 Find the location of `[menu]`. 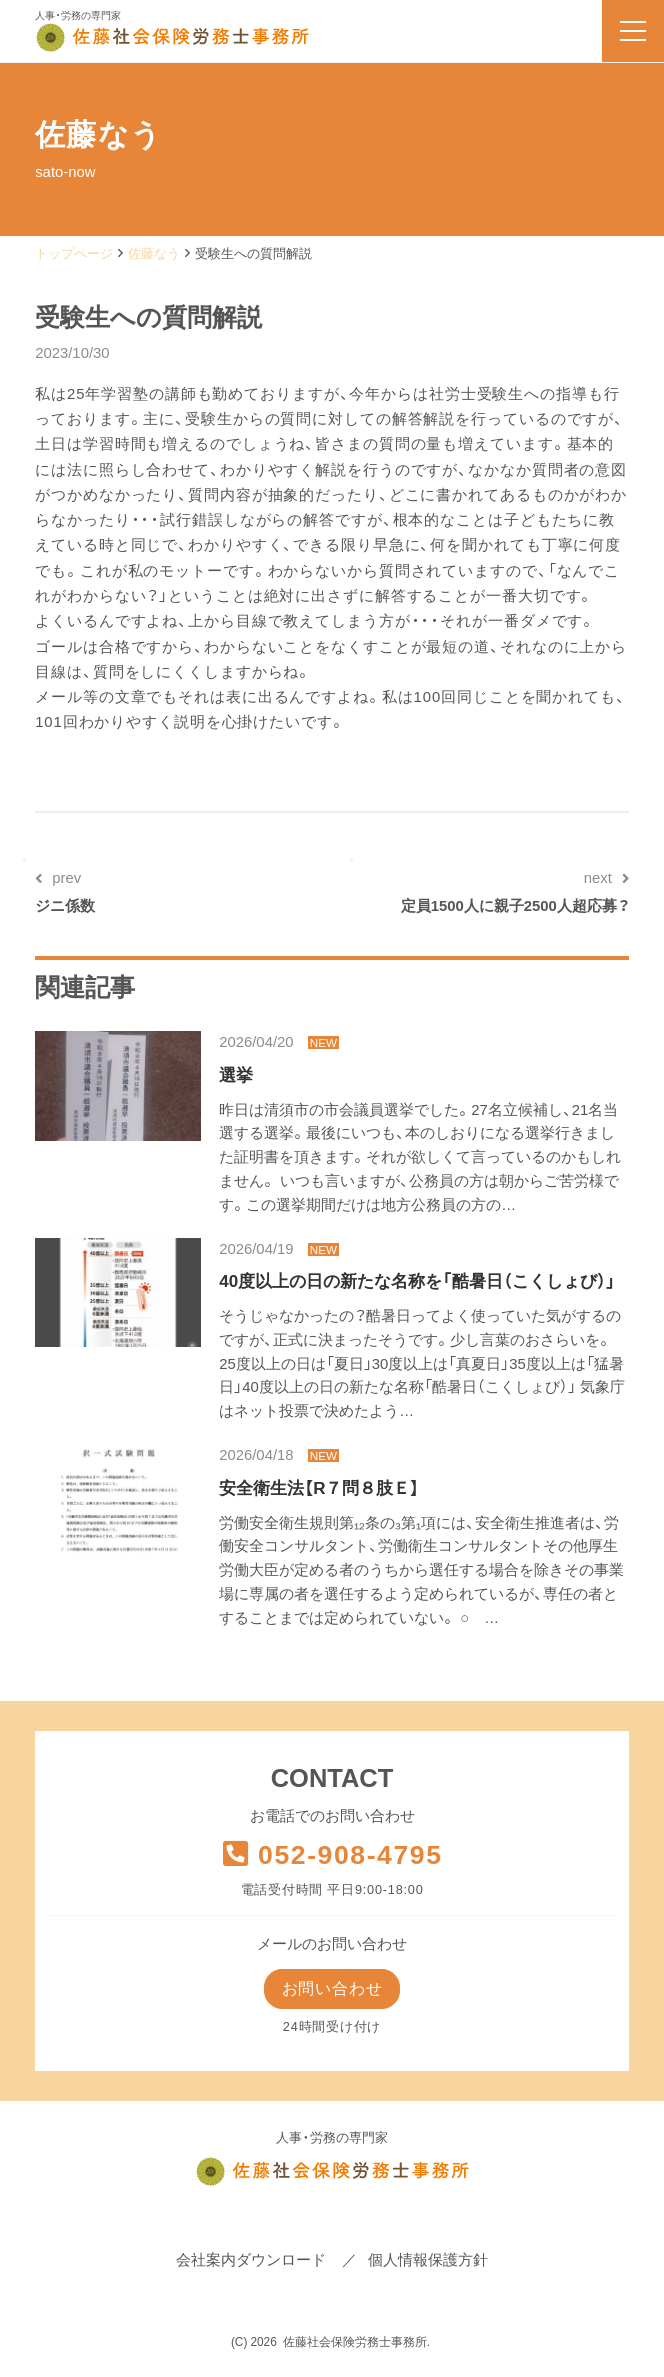

[menu] is located at coordinates (633, 31).